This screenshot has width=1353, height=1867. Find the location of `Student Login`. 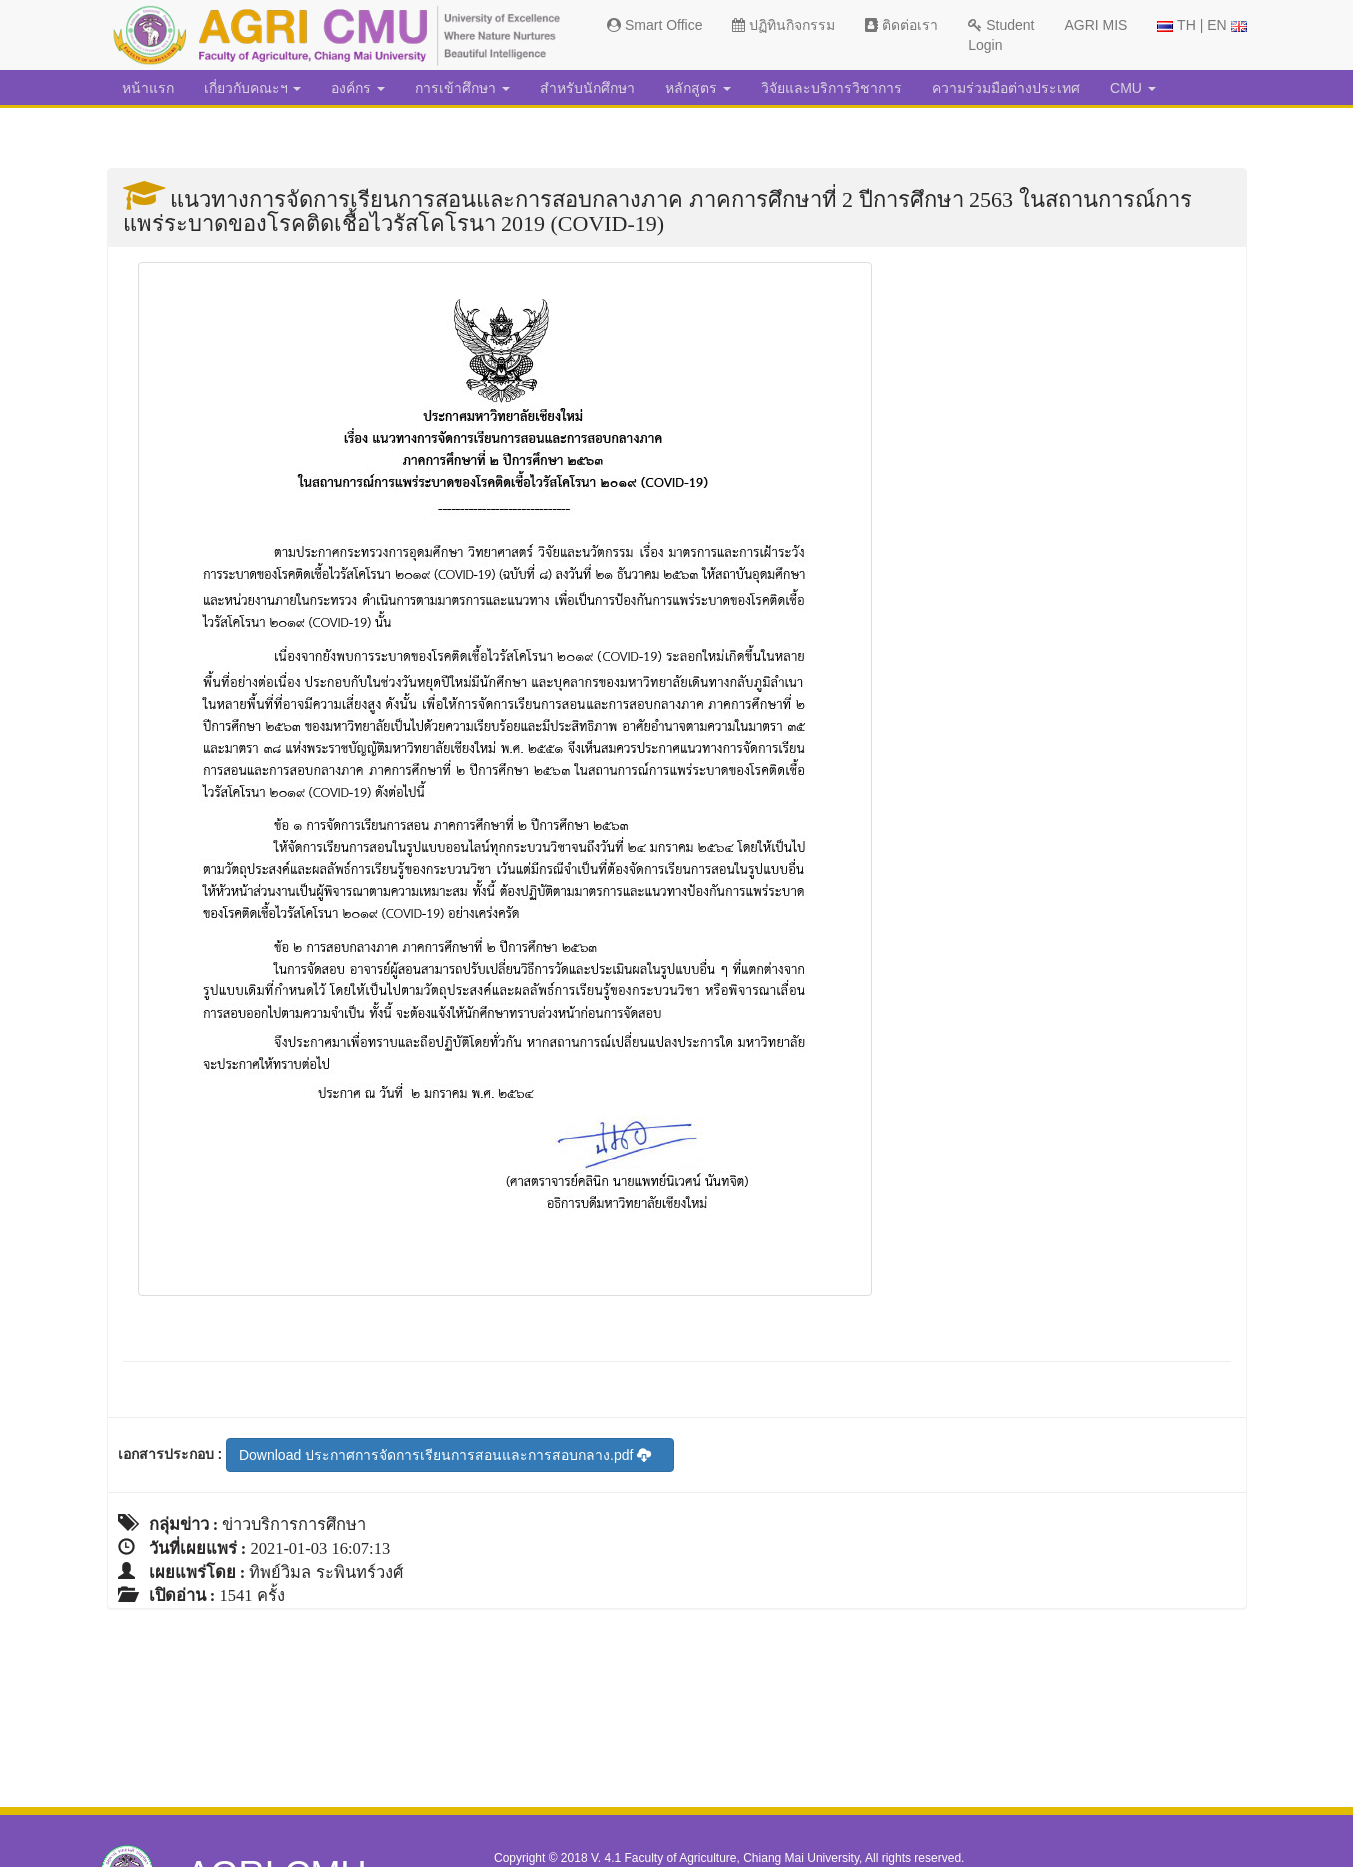

Student Login is located at coordinates (1001, 35).